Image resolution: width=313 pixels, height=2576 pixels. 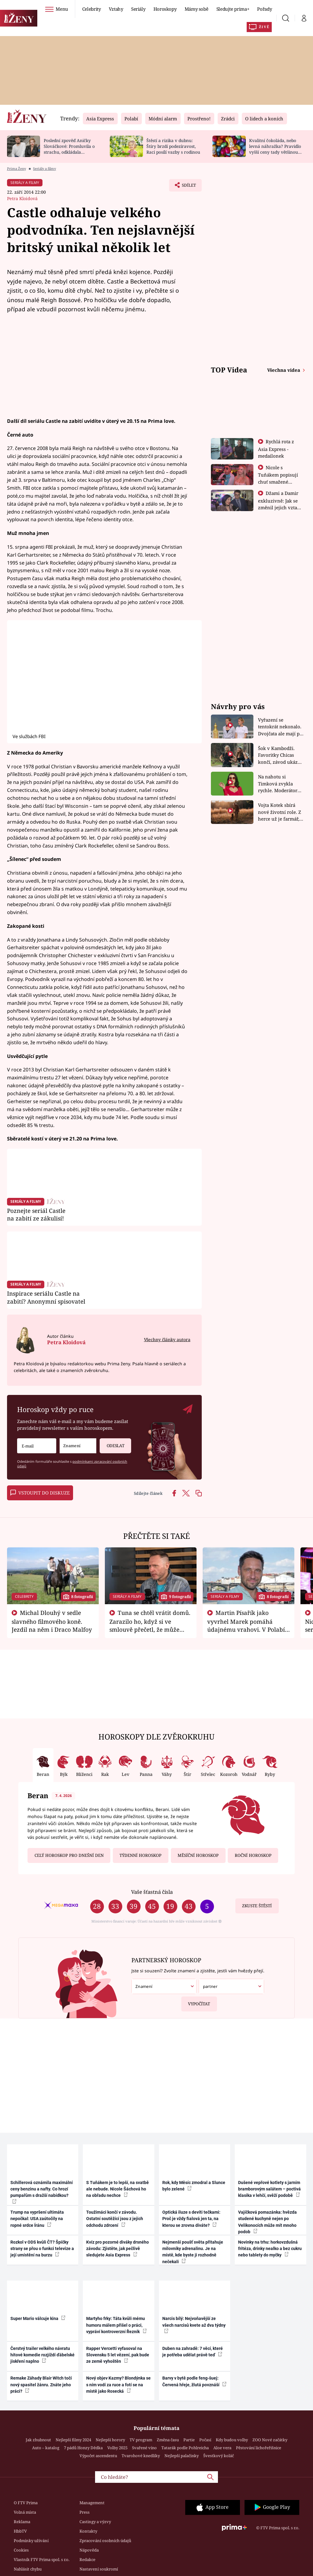 I want to click on Celebrity, so click(x=91, y=9).